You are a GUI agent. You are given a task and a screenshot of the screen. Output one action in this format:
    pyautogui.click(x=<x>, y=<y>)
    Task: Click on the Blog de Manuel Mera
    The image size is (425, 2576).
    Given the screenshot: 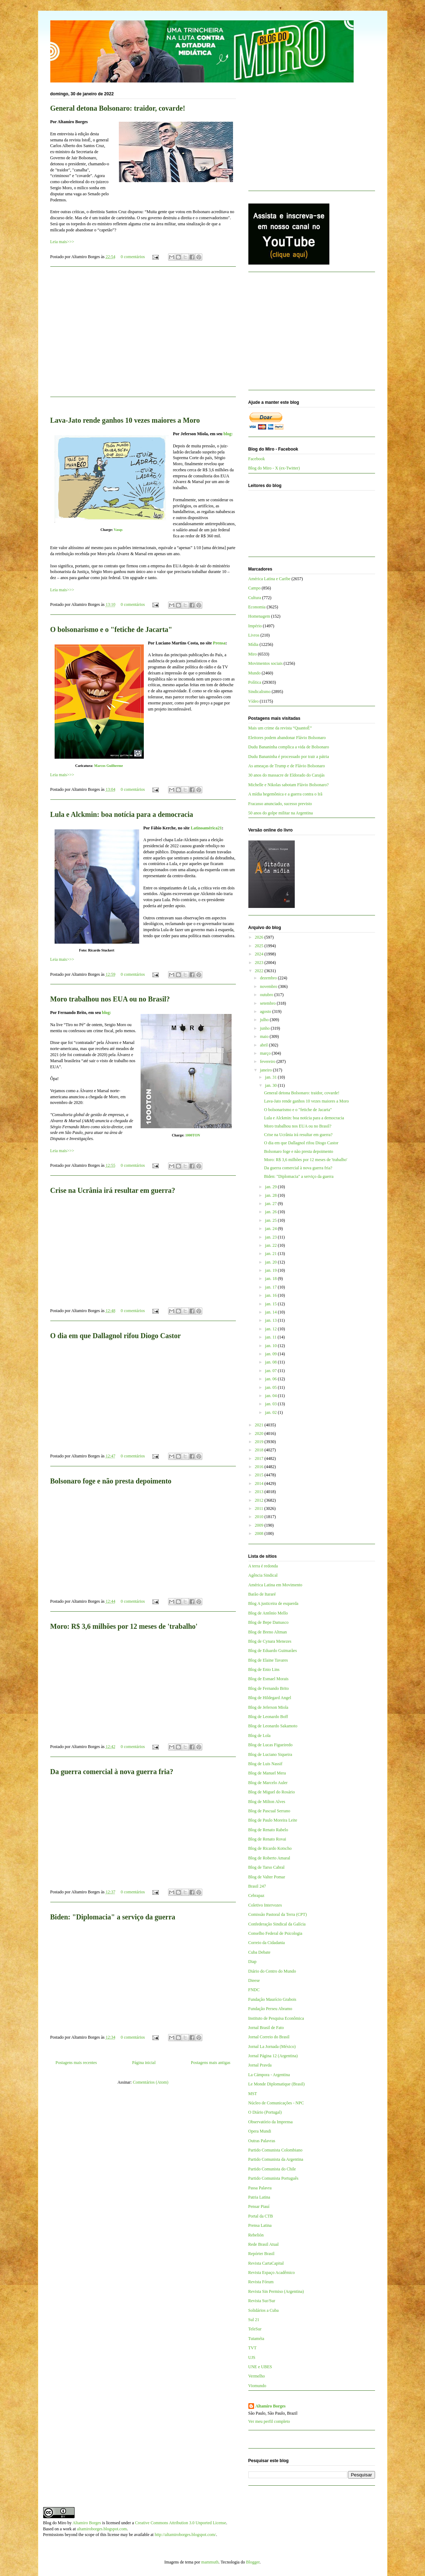 What is the action you would take?
    pyautogui.click(x=267, y=1773)
    